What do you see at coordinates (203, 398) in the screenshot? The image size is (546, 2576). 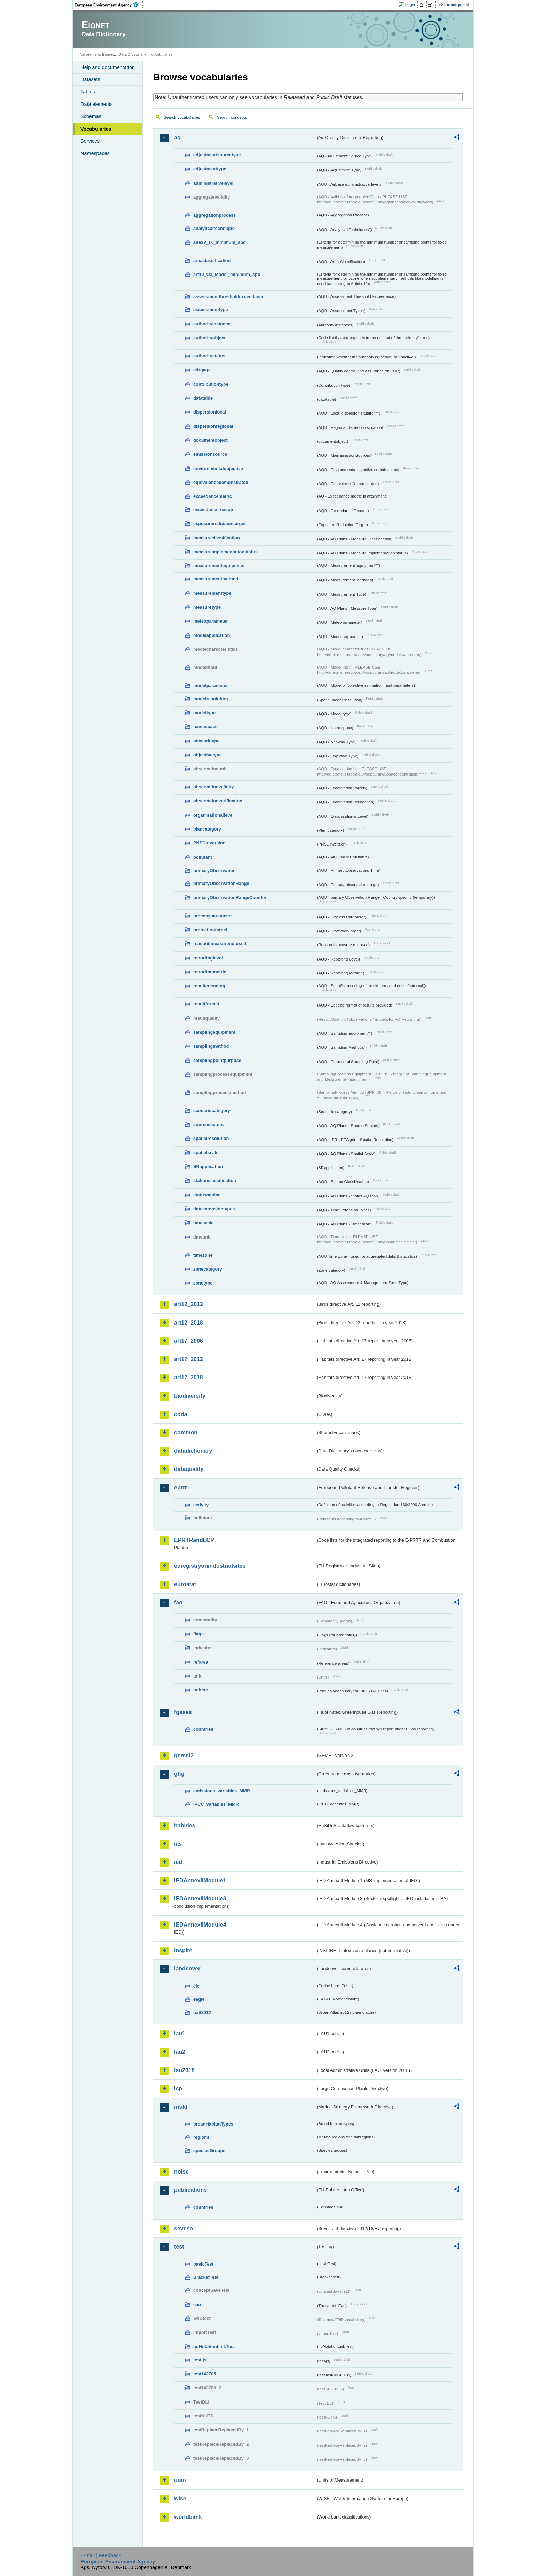 I see `datatable` at bounding box center [203, 398].